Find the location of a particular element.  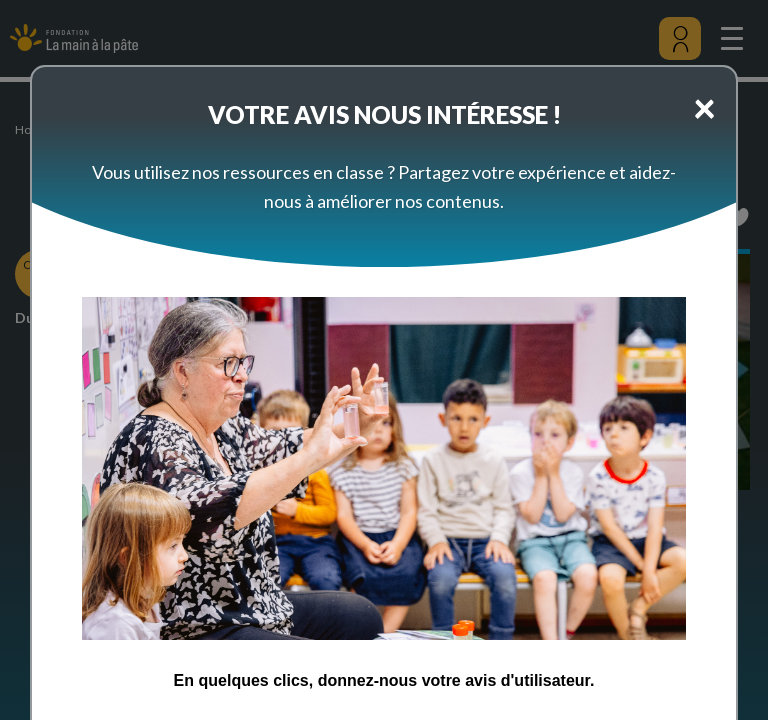

[Close] is located at coordinates (704, 107).